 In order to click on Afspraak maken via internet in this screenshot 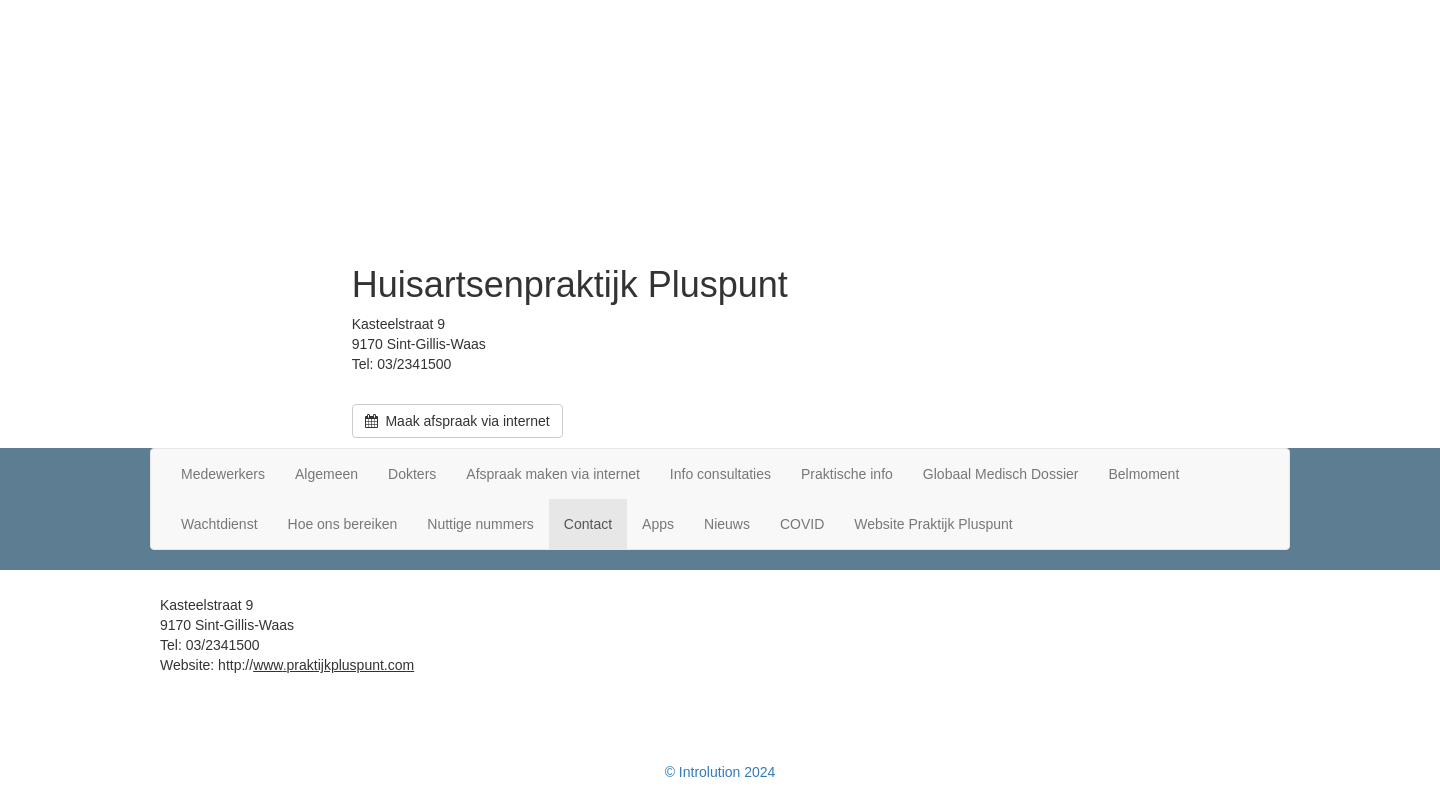, I will do `click(553, 474)`.